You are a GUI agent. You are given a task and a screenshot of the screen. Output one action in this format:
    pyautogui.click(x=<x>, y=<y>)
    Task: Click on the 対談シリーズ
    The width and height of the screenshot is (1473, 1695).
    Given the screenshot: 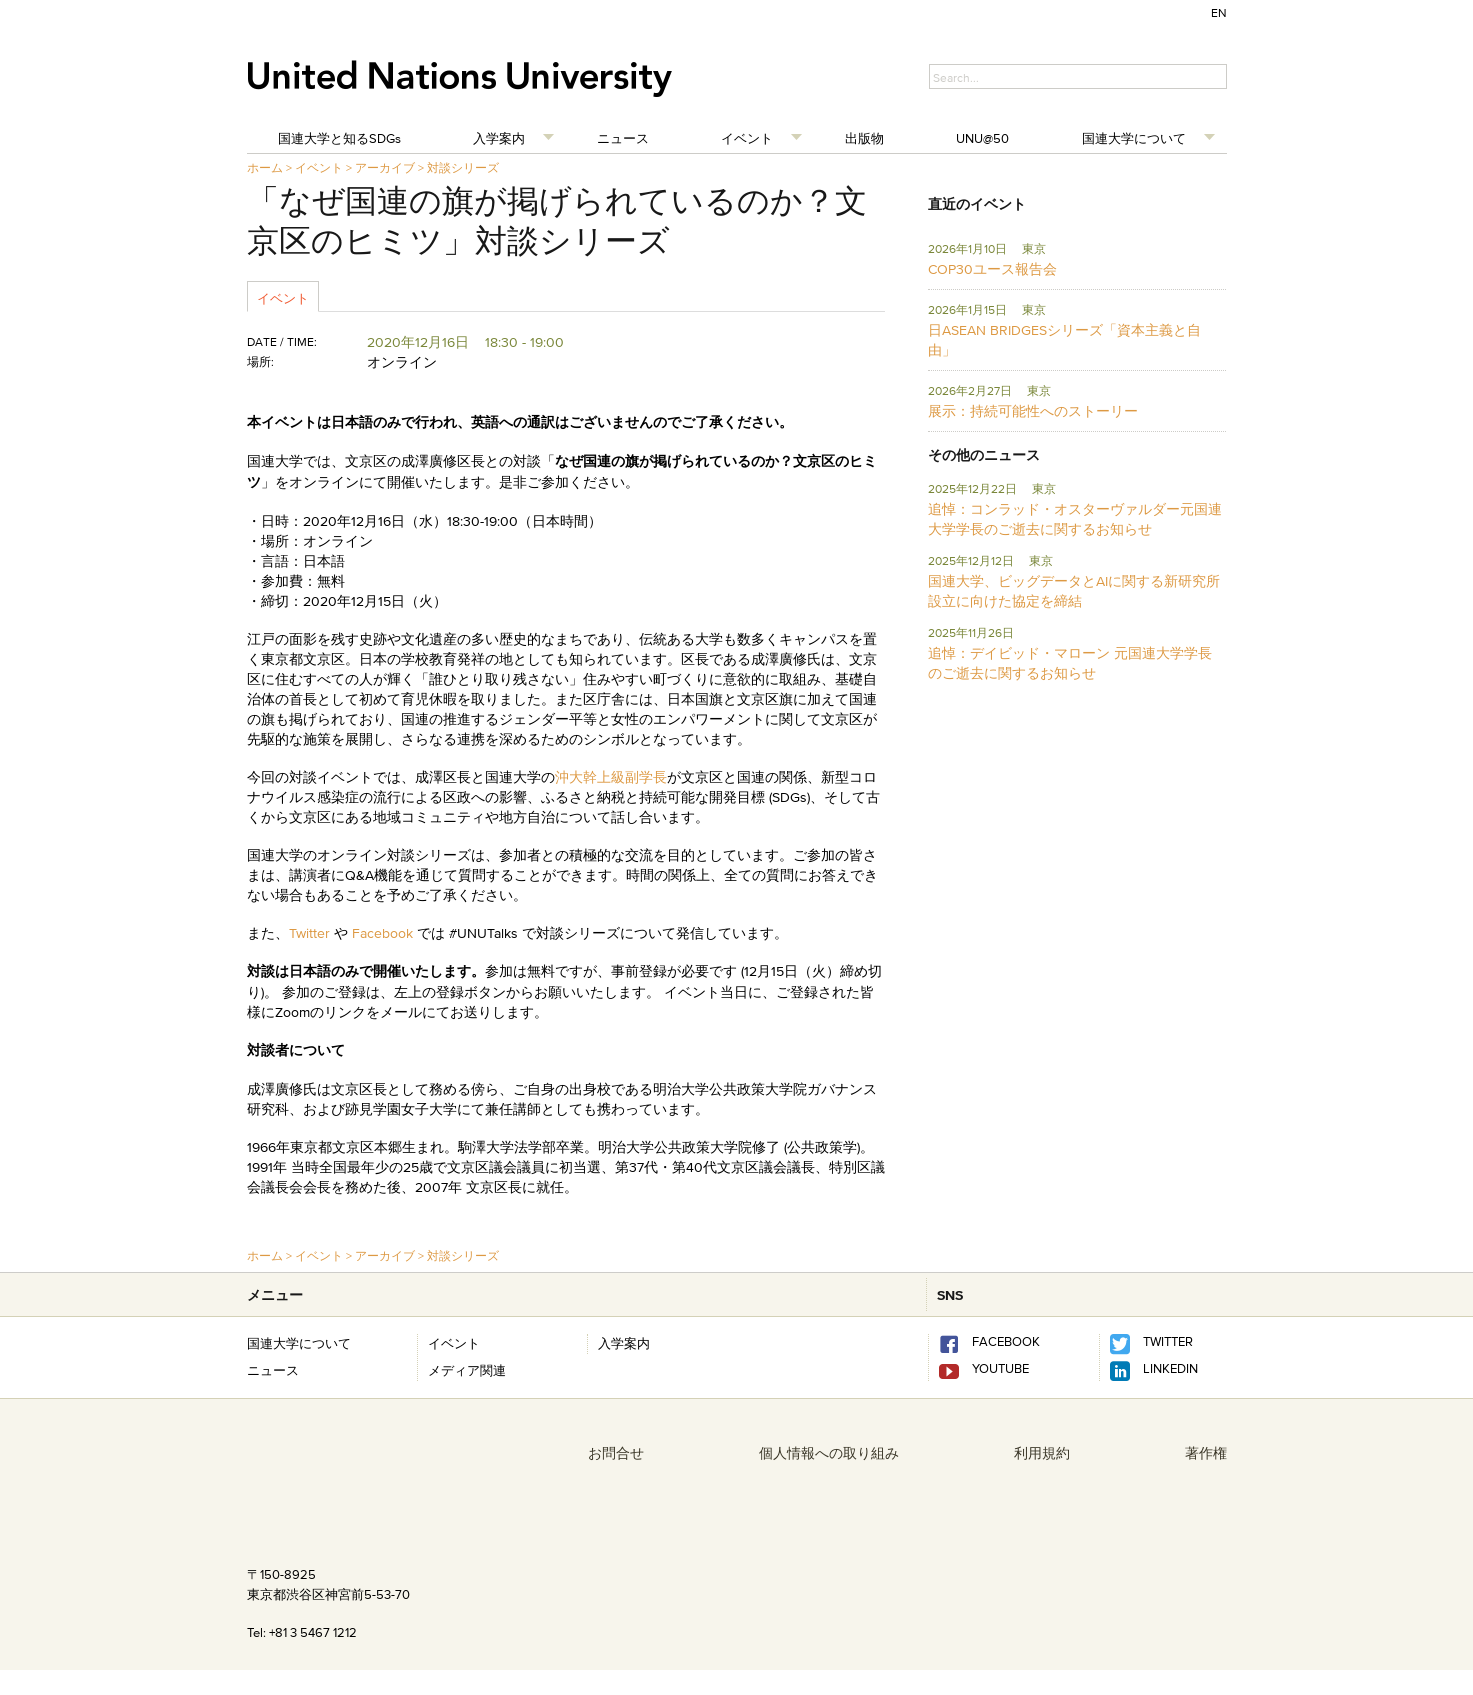 What is the action you would take?
    pyautogui.click(x=463, y=167)
    